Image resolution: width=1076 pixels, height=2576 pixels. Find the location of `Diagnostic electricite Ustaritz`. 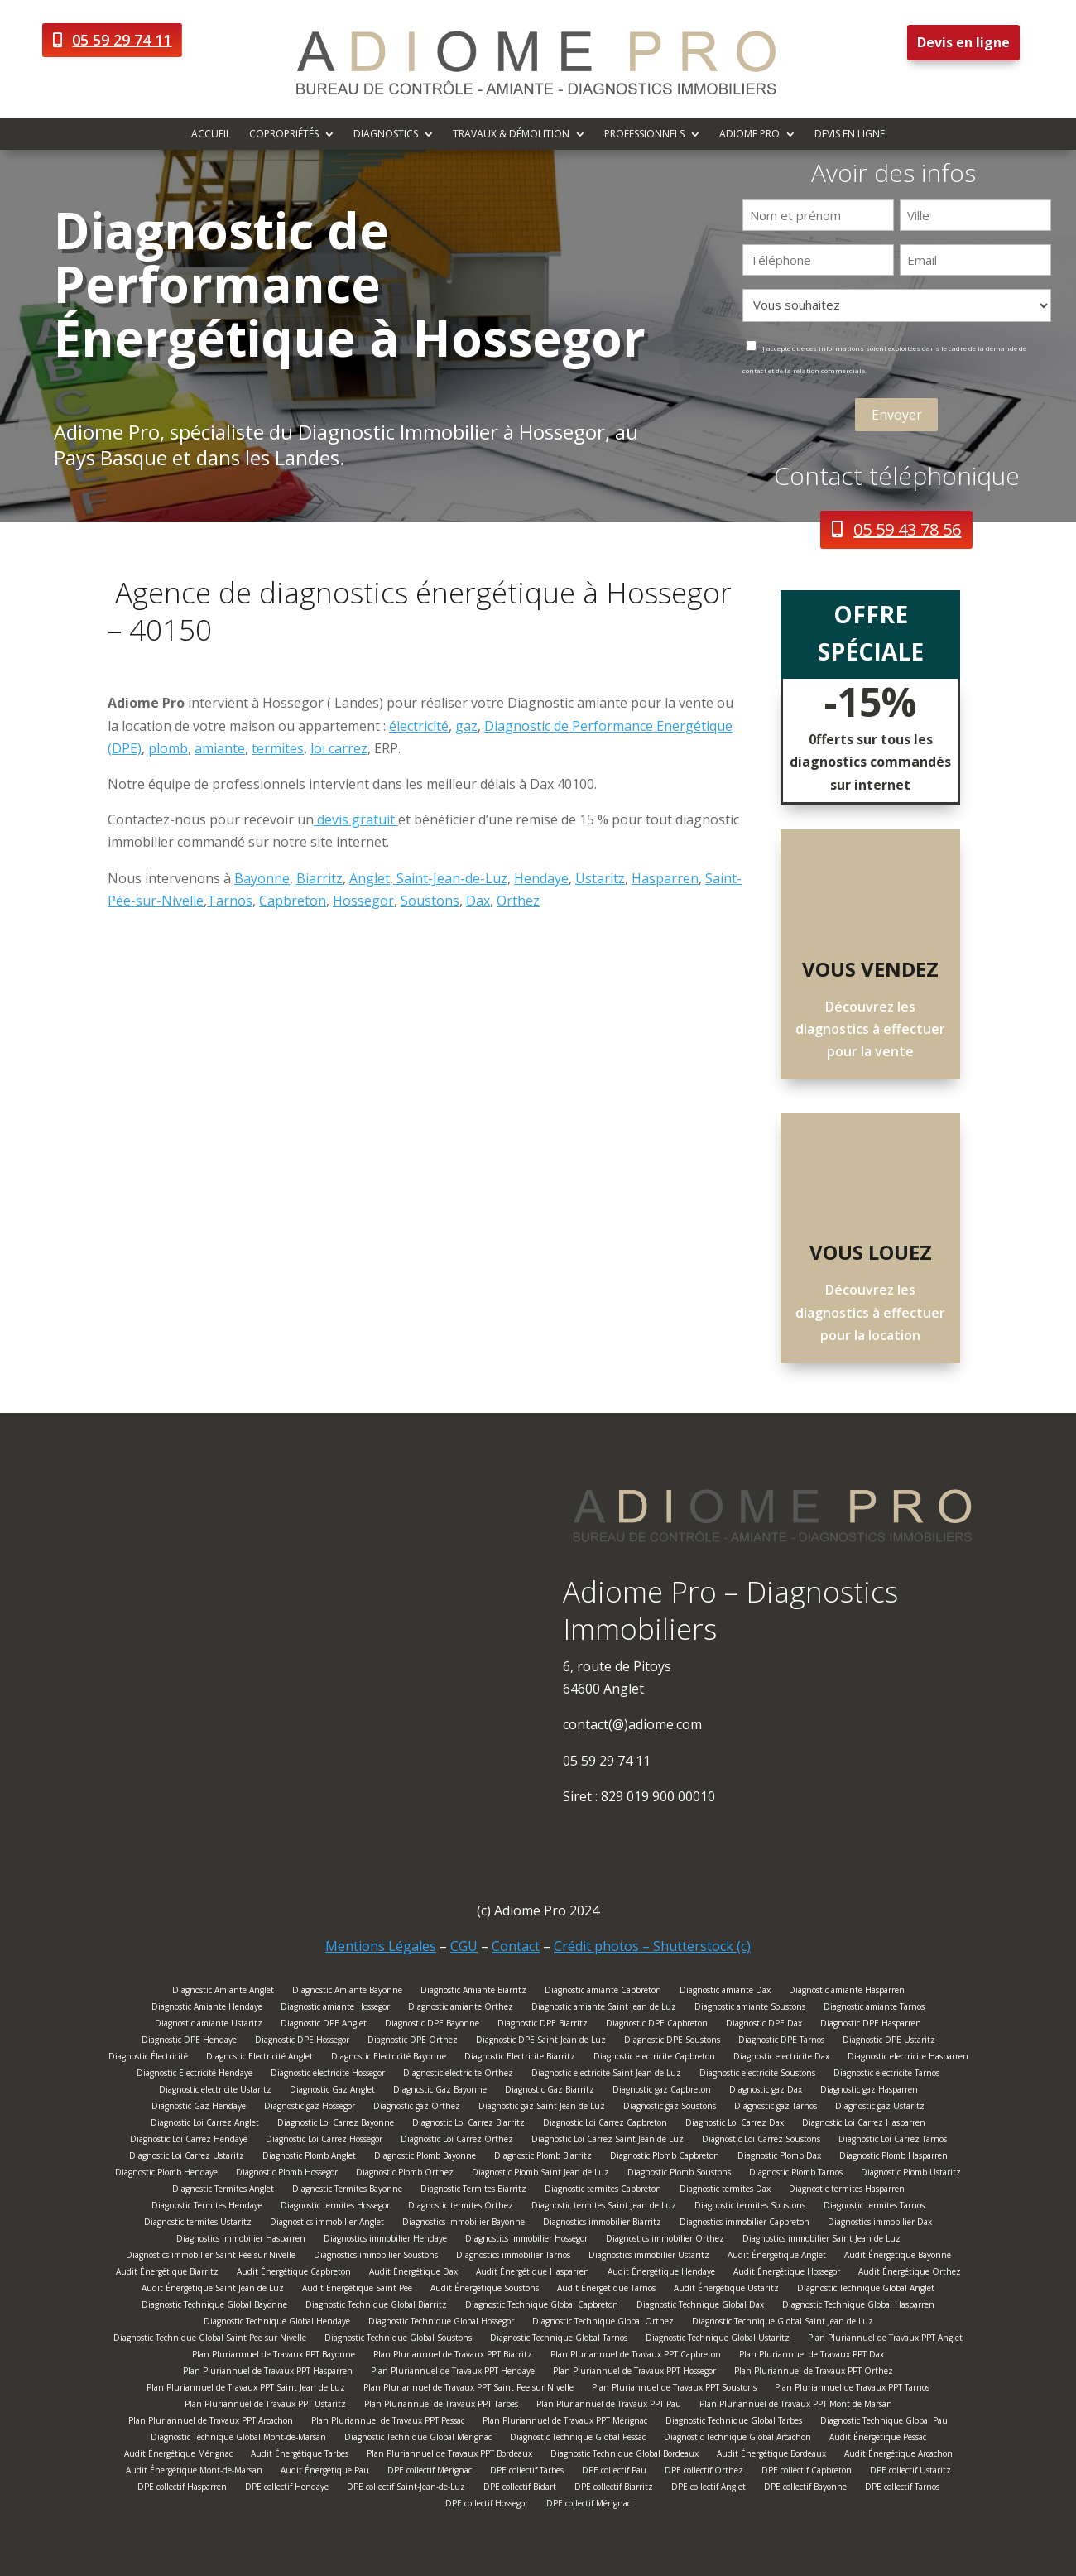

Diagnostic electricite Ustaritz is located at coordinates (215, 2091).